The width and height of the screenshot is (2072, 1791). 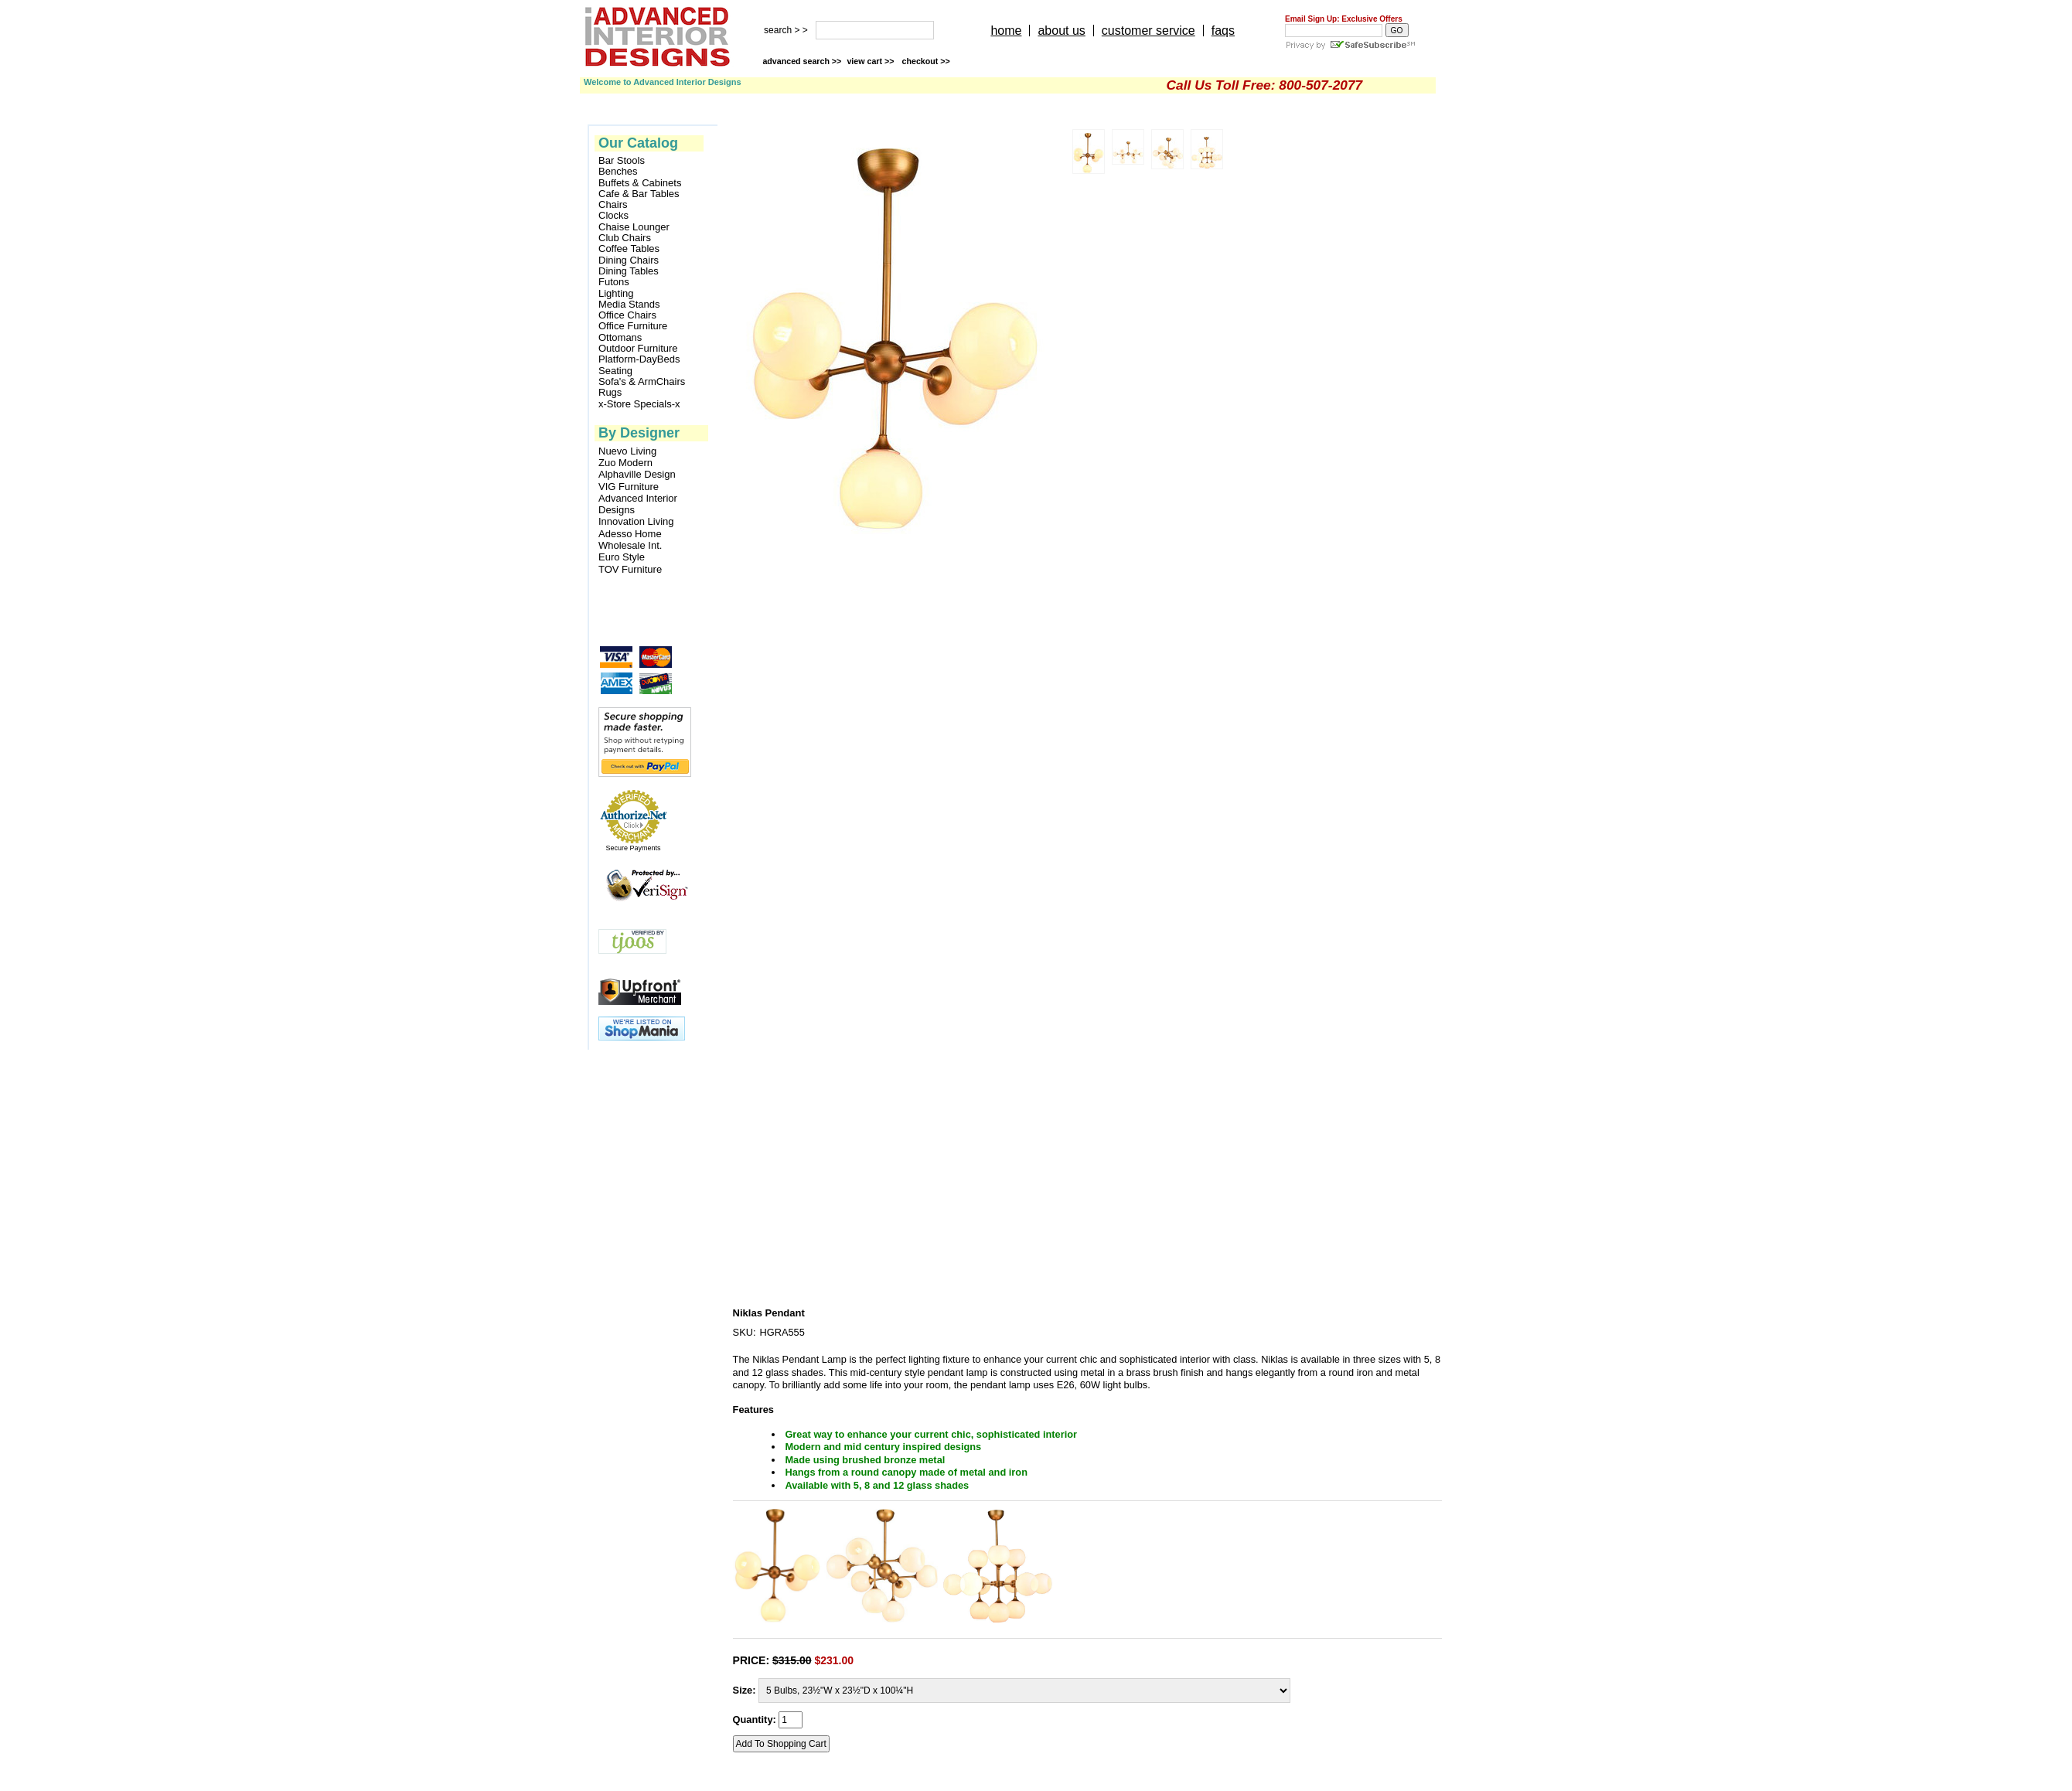 I want to click on Euro Style, so click(x=621, y=557).